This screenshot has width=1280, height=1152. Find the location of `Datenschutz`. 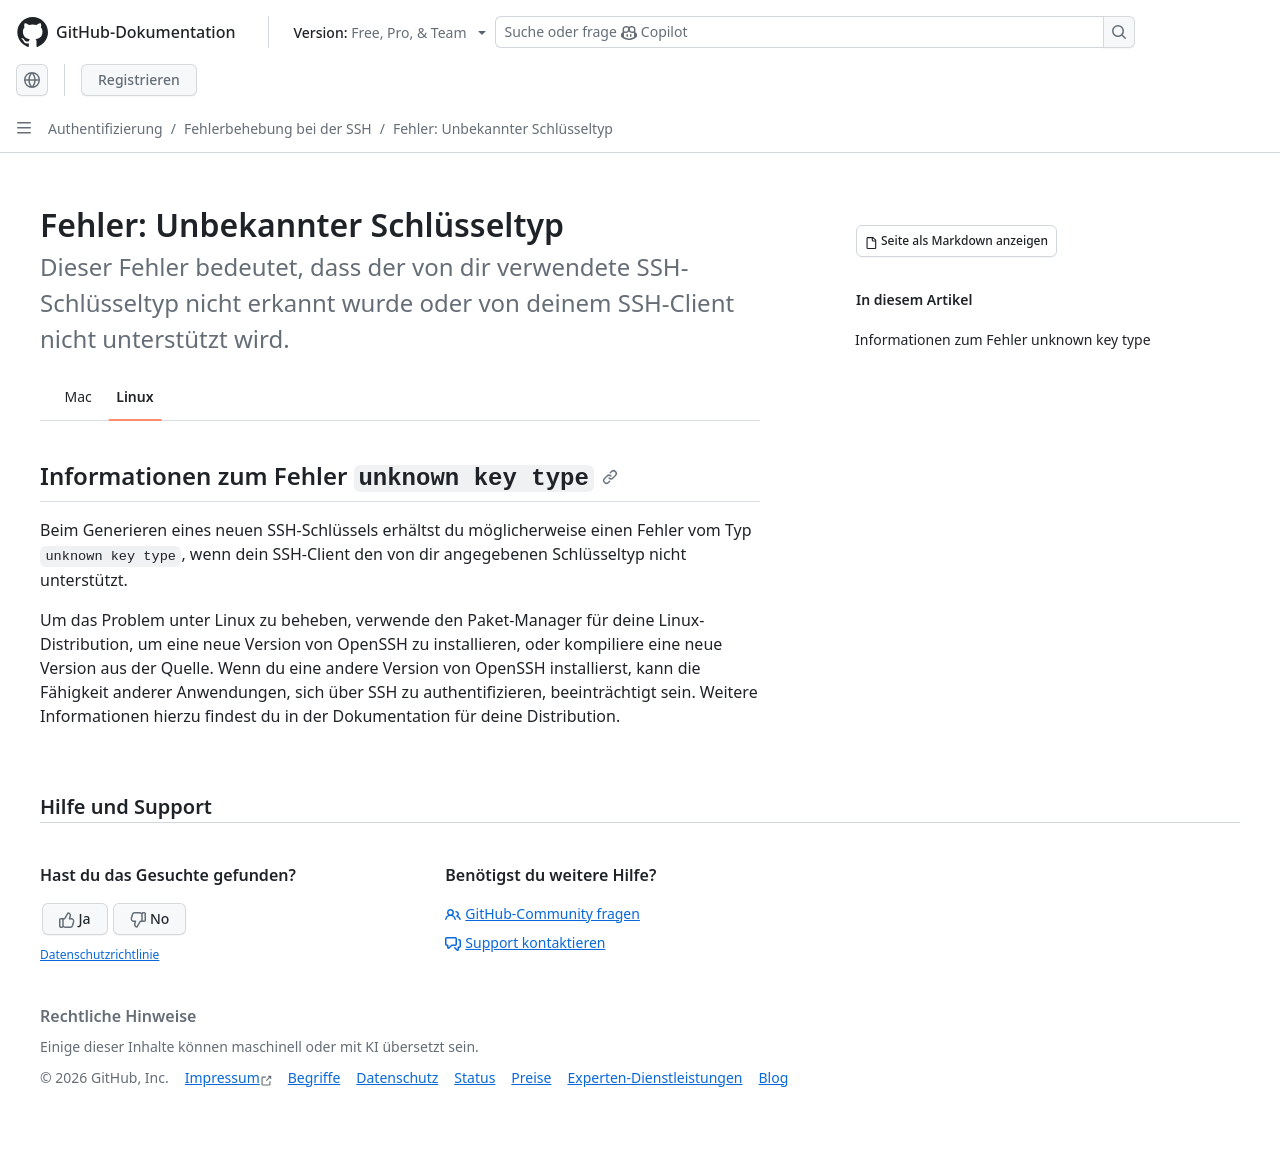

Datenschutz is located at coordinates (397, 1077).